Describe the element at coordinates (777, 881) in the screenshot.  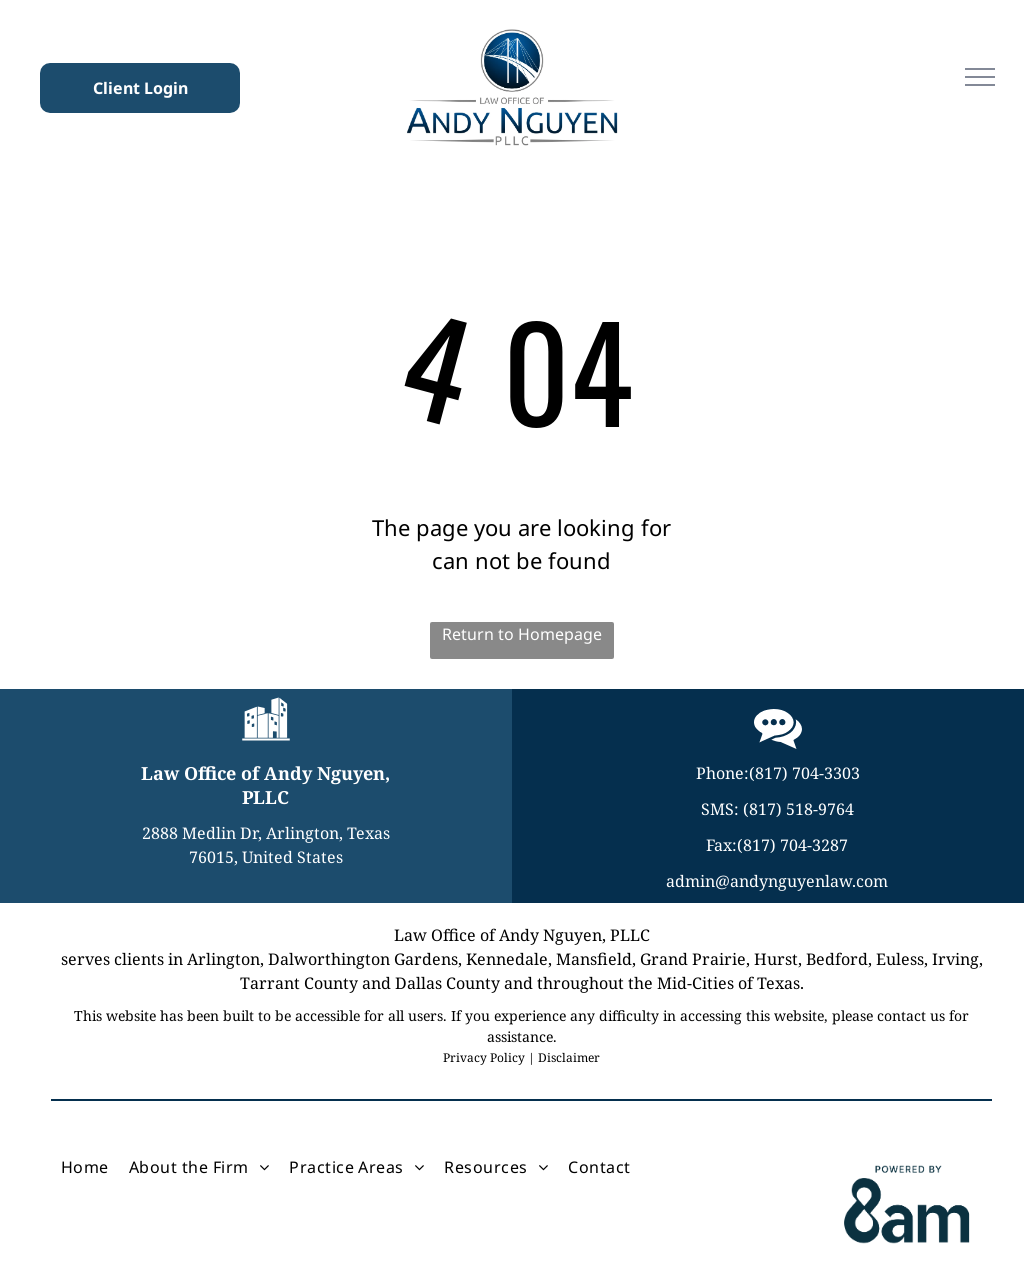
I see `admin@andynguyenlaw.com` at that location.